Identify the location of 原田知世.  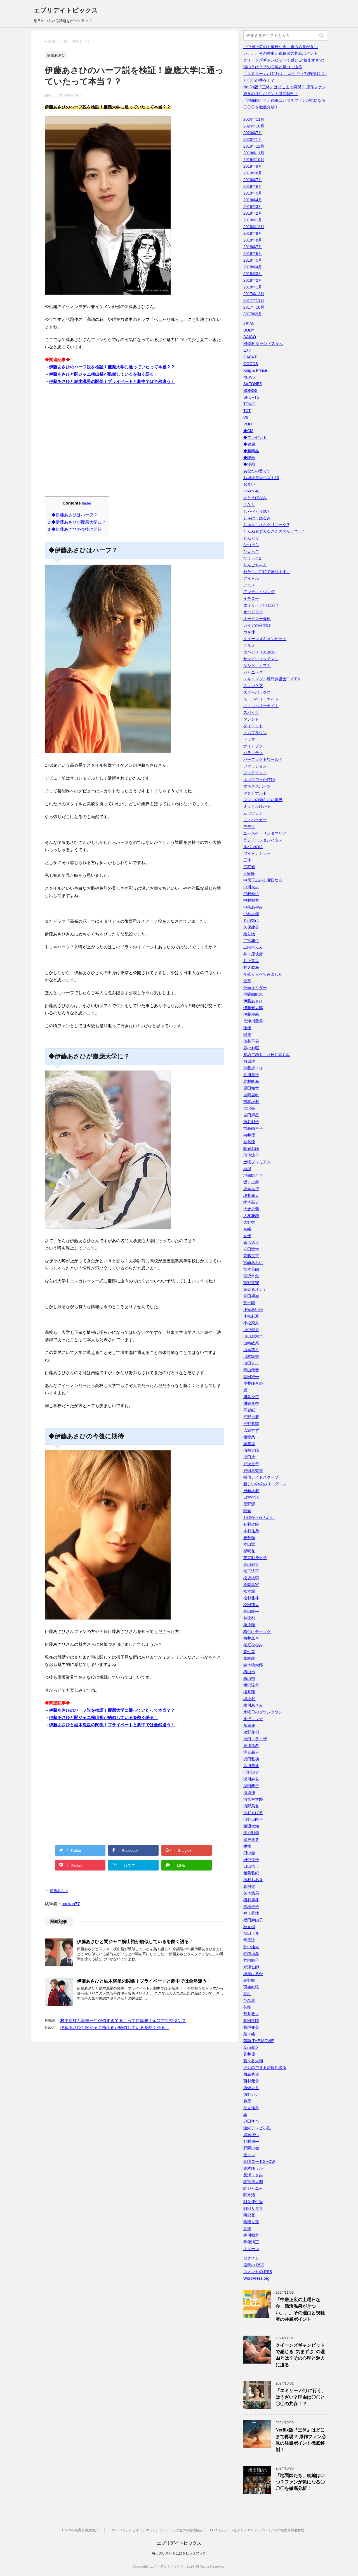
(251, 1088).